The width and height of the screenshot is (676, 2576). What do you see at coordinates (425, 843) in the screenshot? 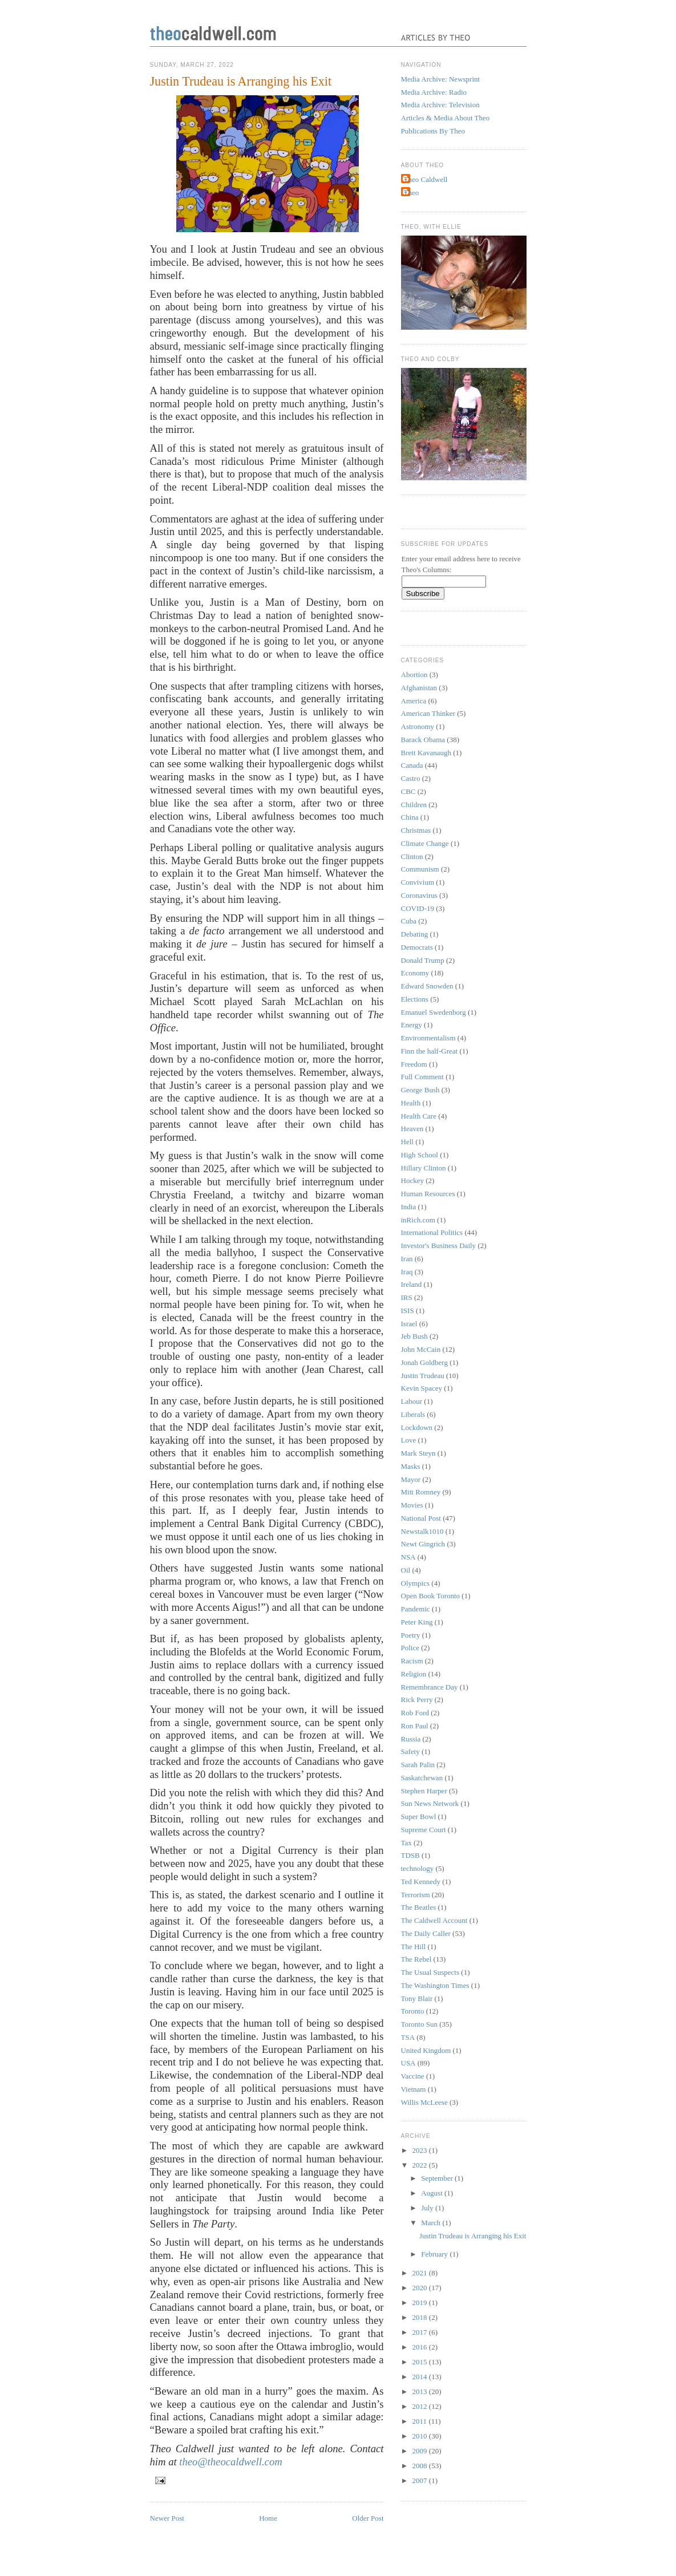
I see `Climate Change` at bounding box center [425, 843].